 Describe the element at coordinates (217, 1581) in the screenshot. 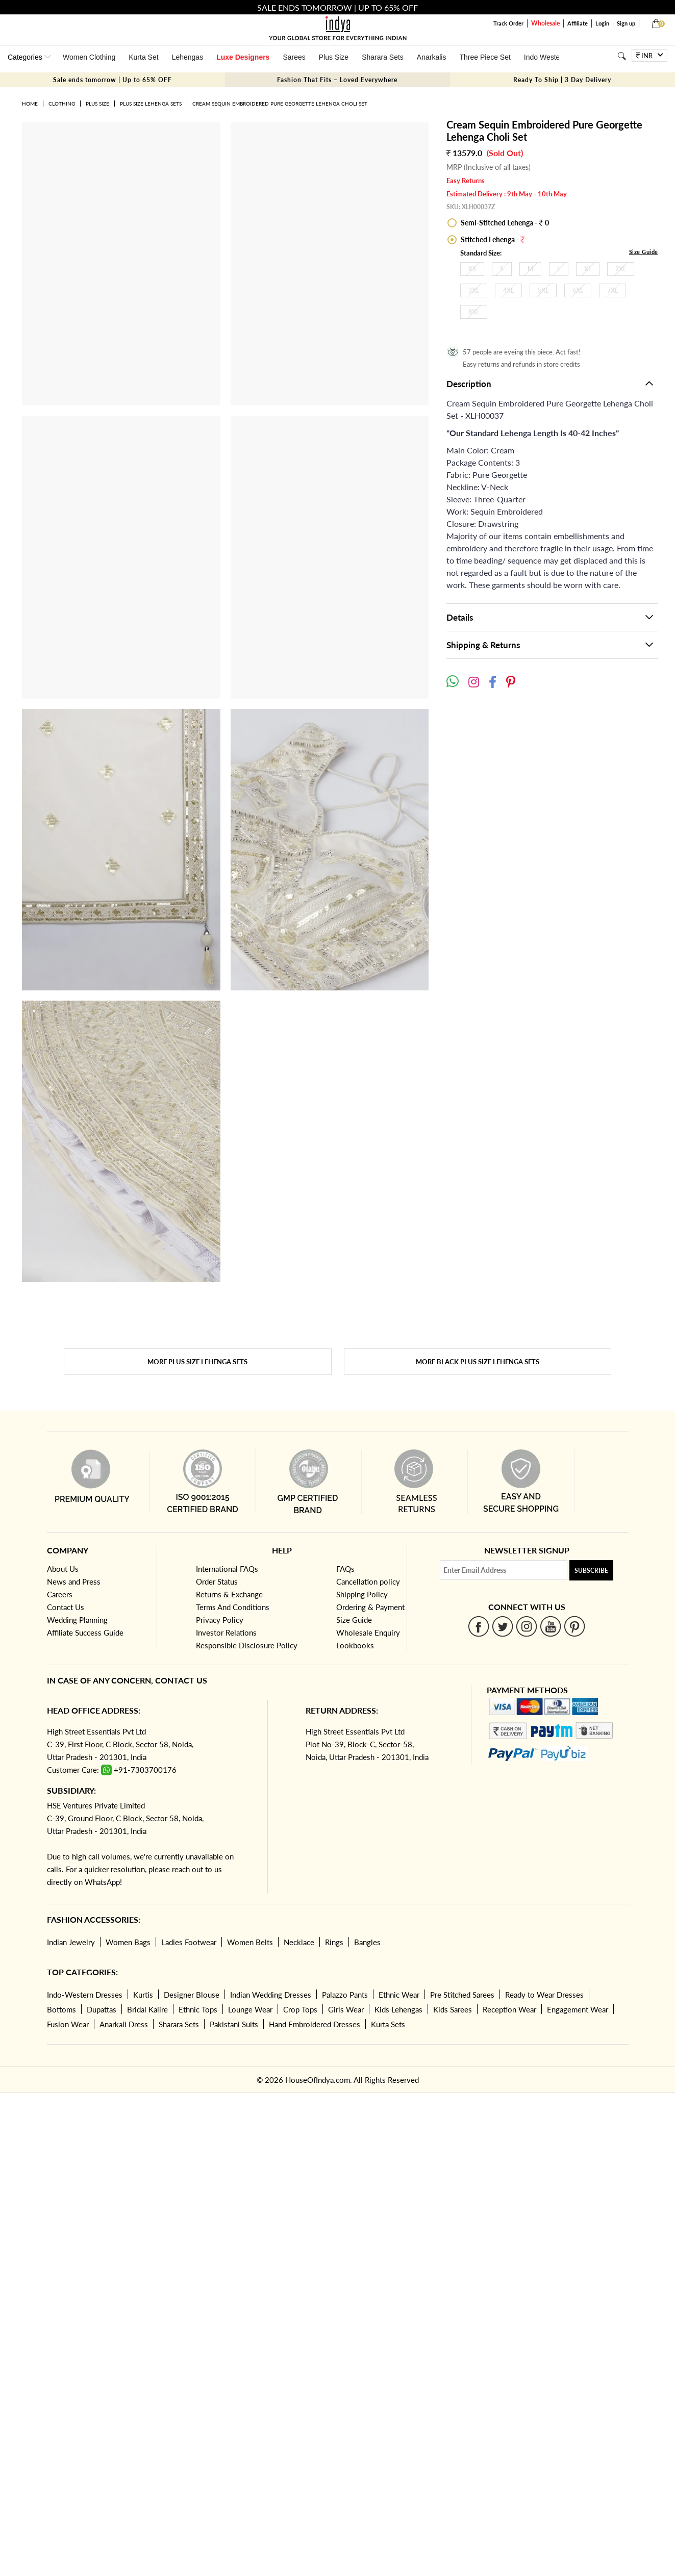

I see `Order Status` at that location.